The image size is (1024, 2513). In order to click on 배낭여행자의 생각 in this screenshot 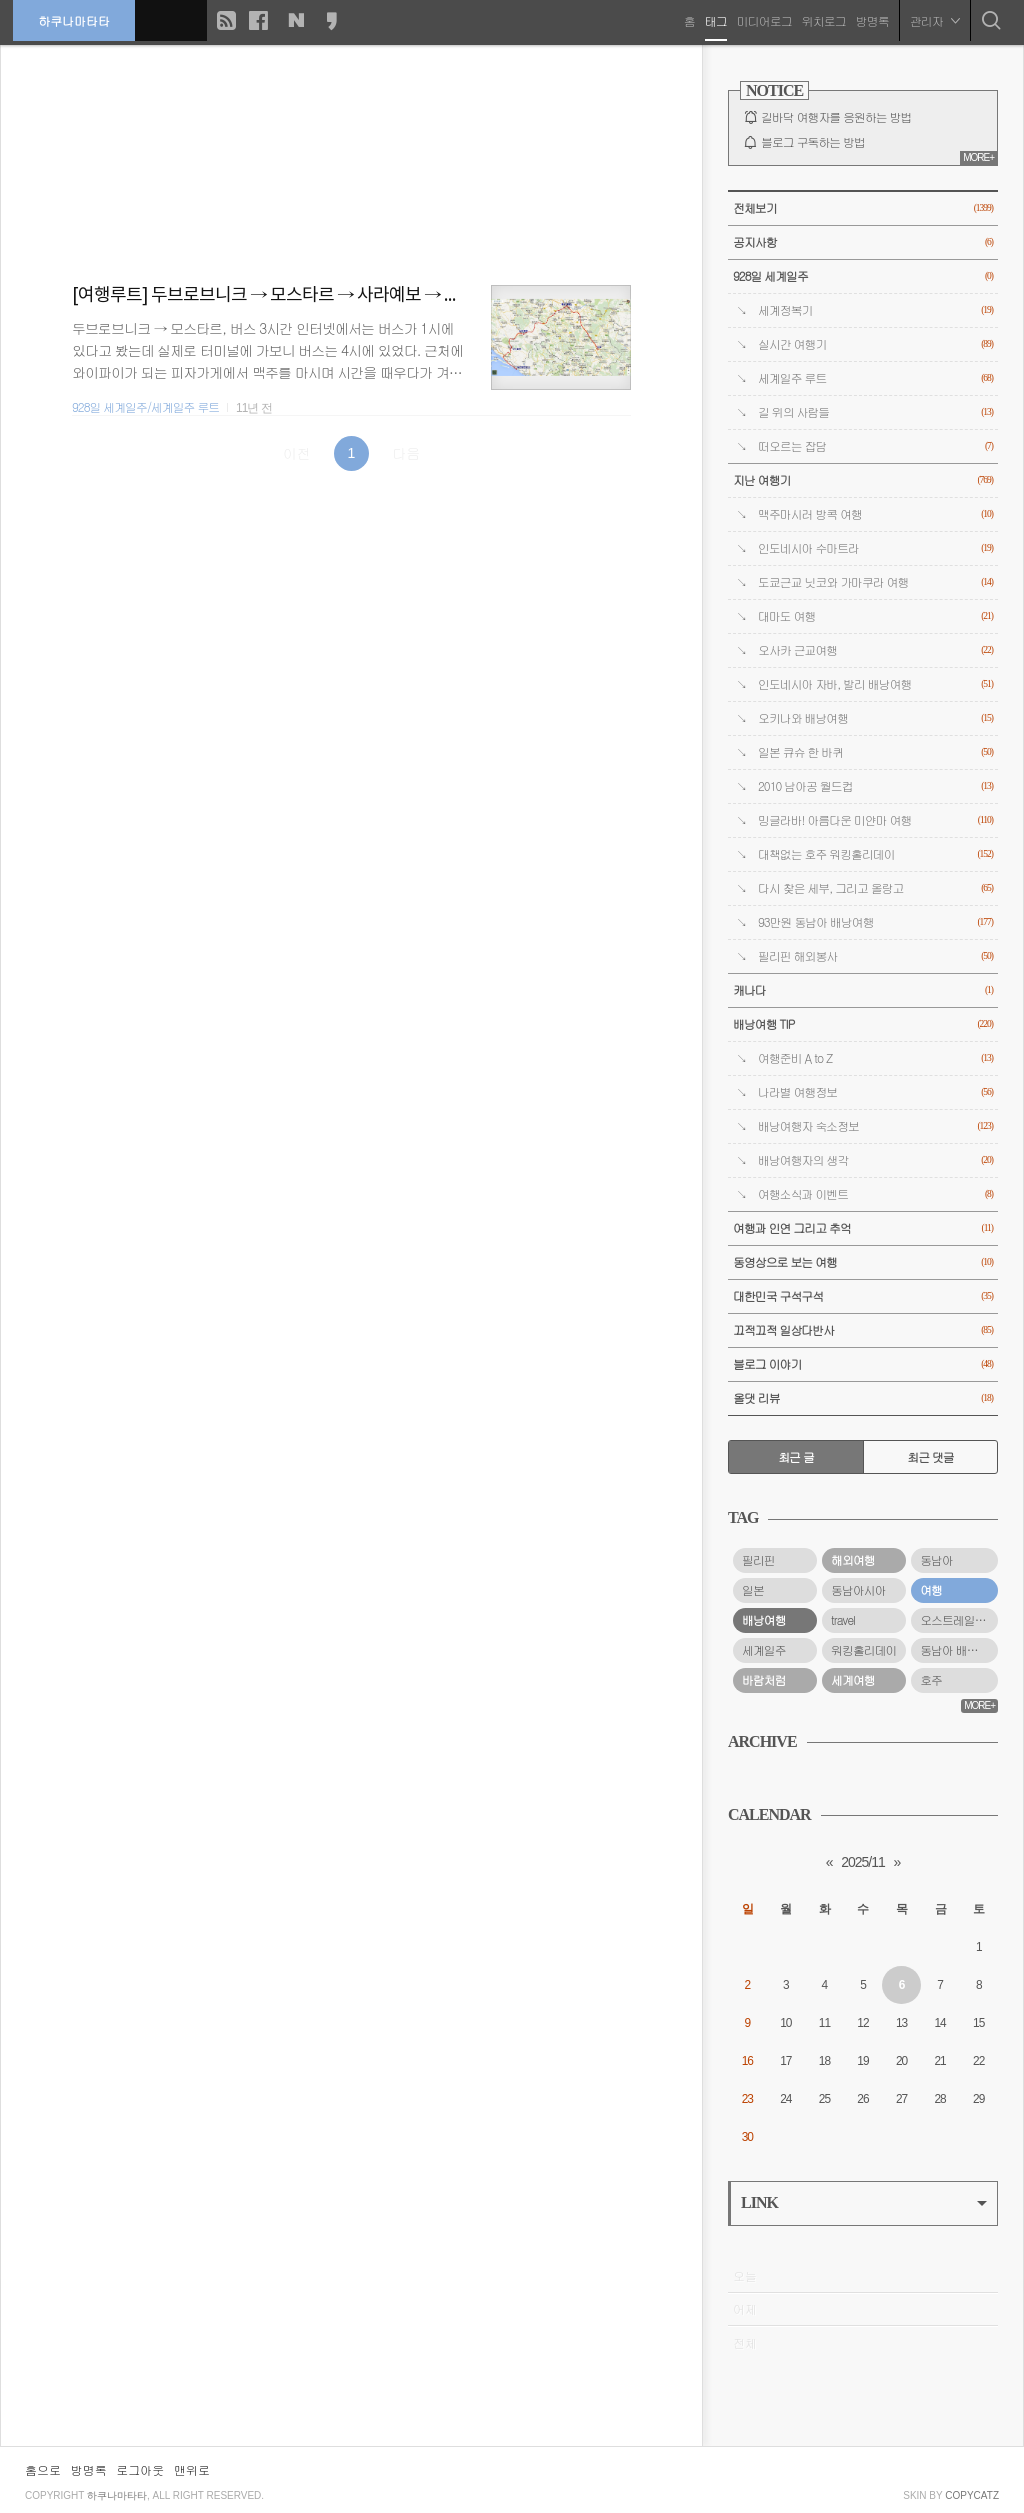, I will do `click(875, 1160)`.